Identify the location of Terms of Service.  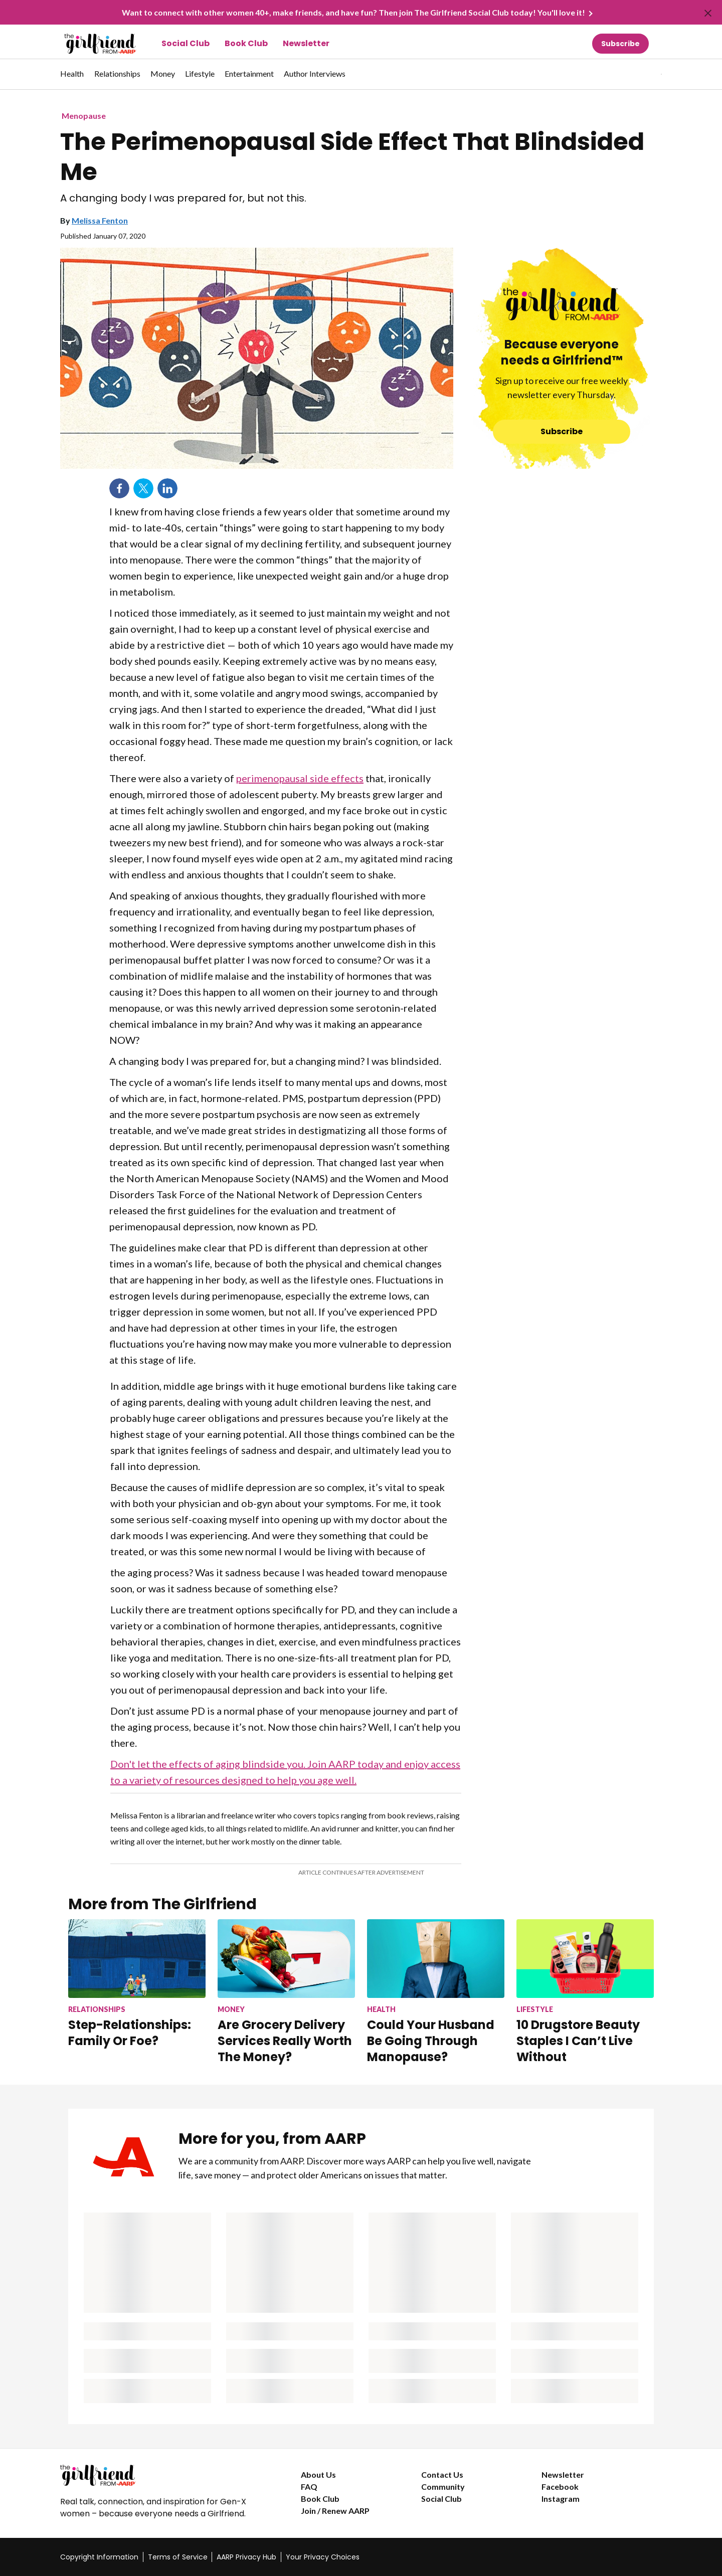
(178, 2557).